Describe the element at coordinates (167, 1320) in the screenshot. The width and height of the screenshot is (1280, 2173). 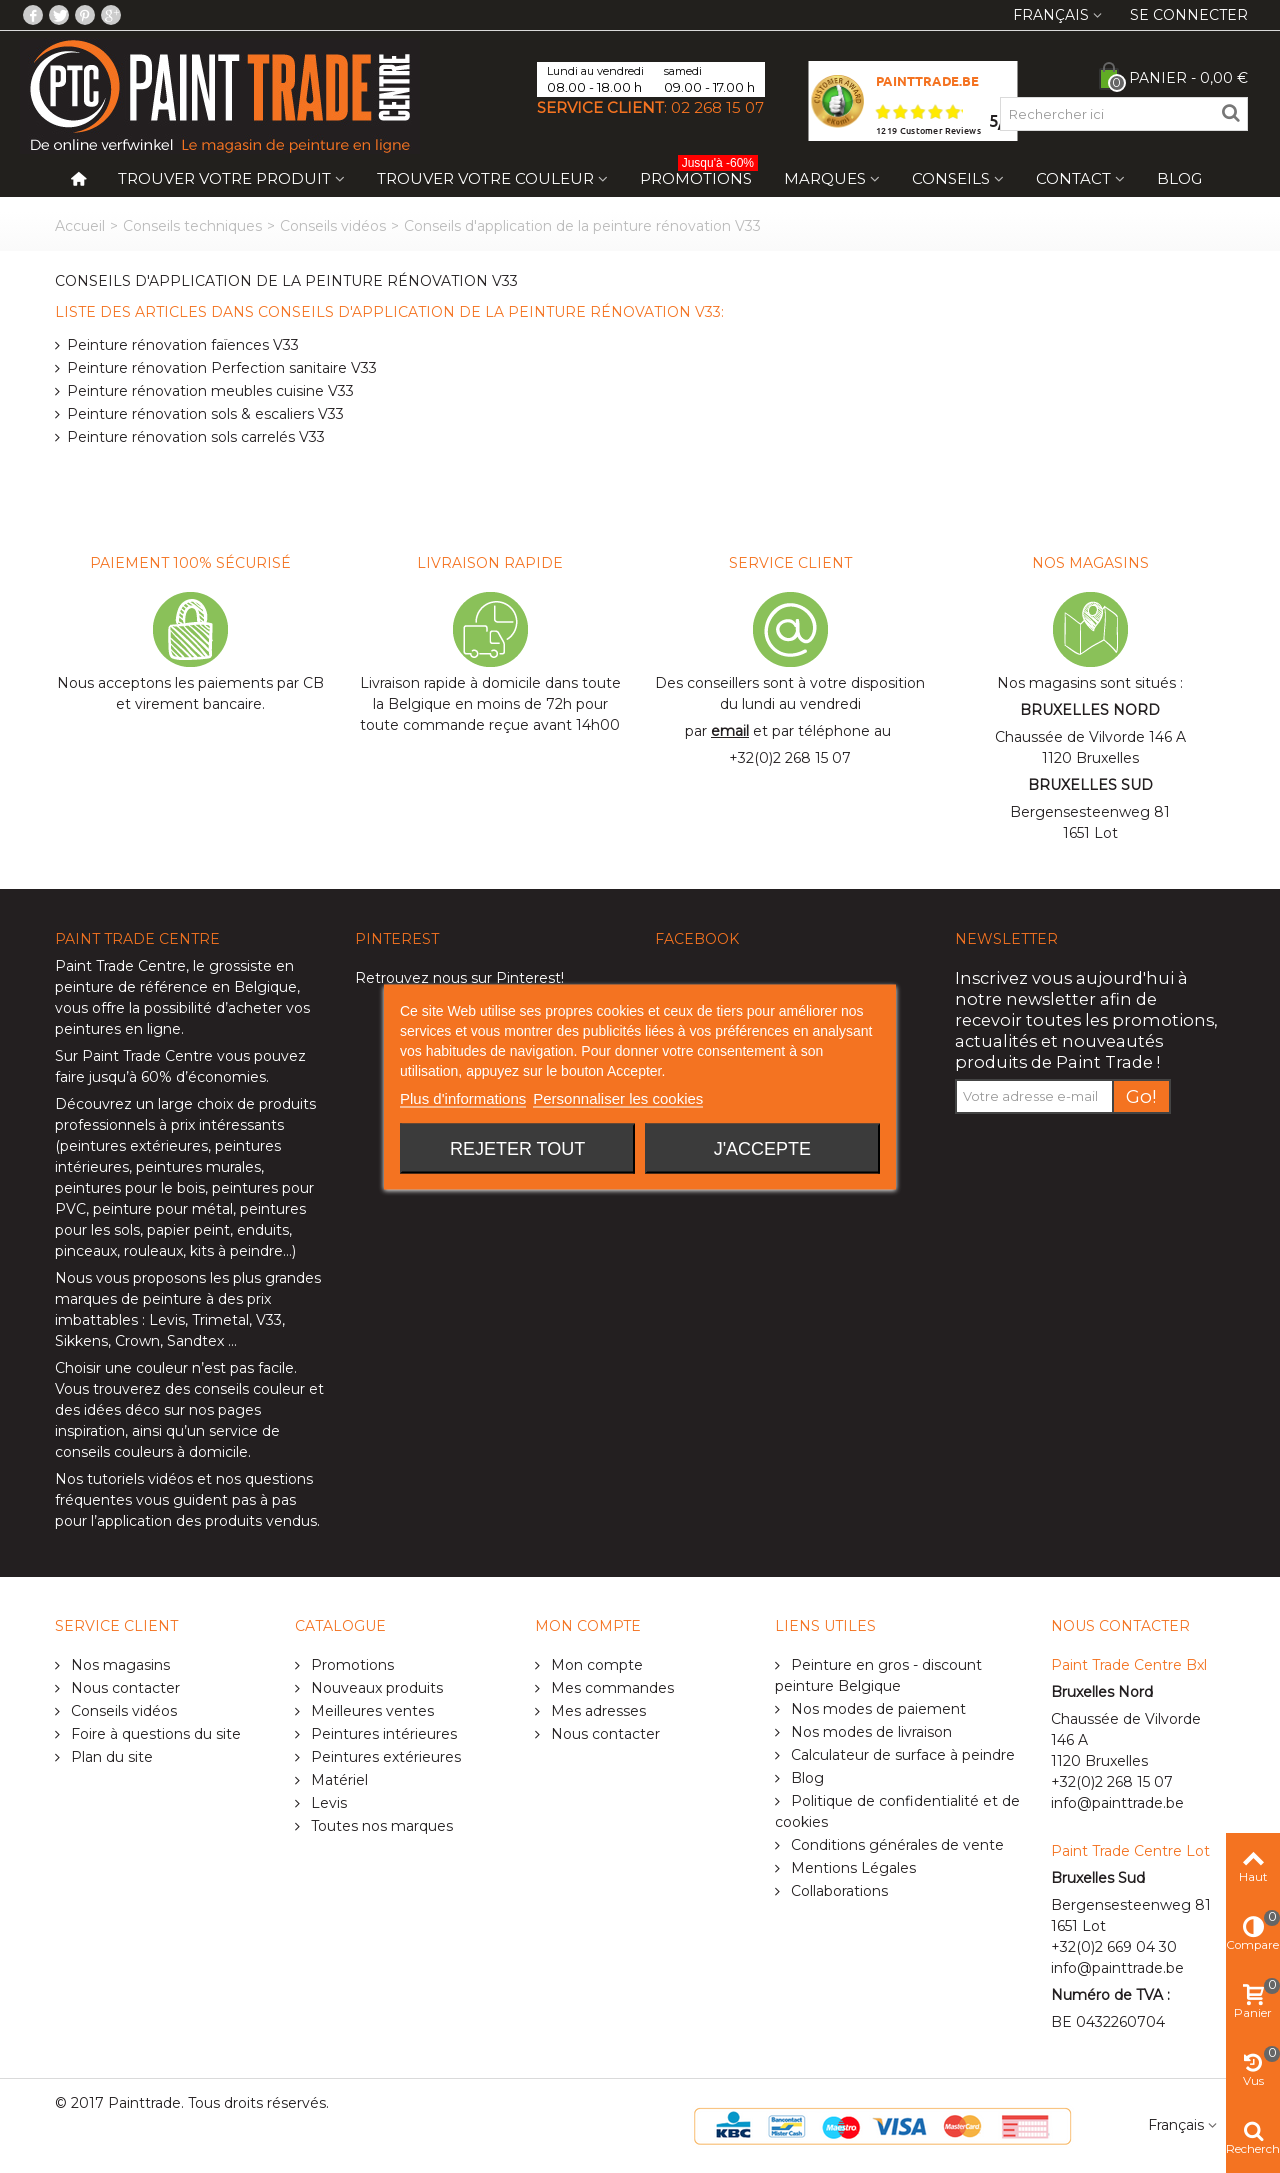
I see `Levis` at that location.